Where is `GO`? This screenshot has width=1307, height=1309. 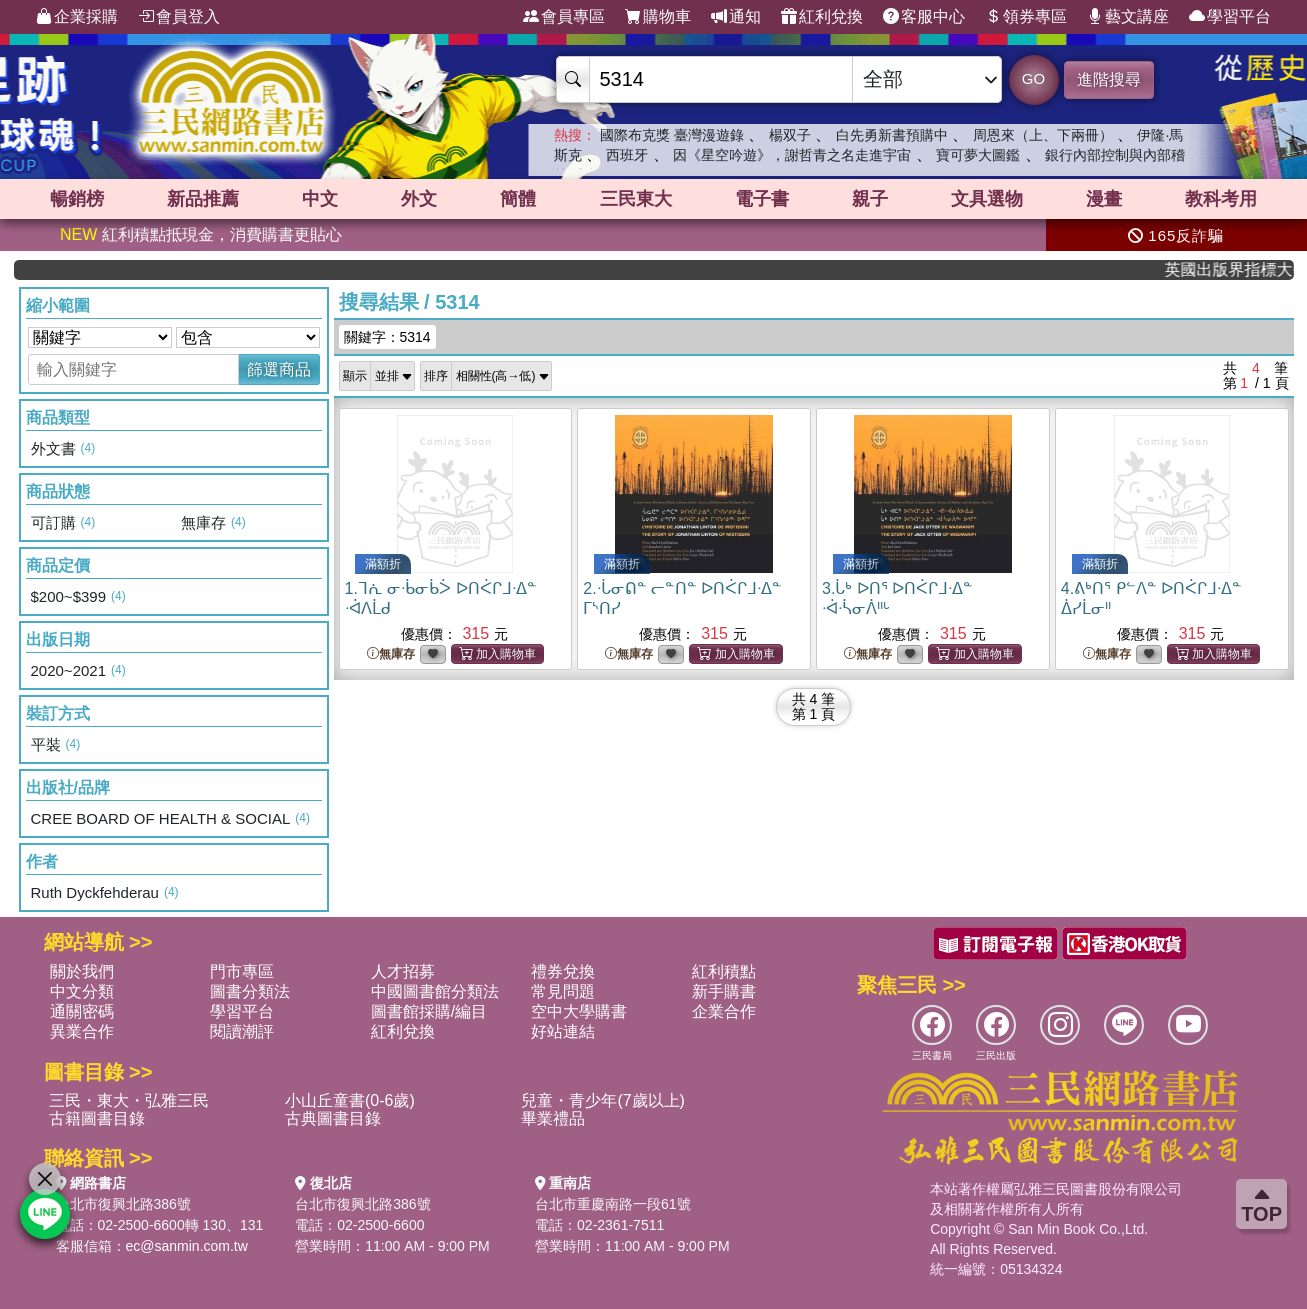 GO is located at coordinates (1033, 78).